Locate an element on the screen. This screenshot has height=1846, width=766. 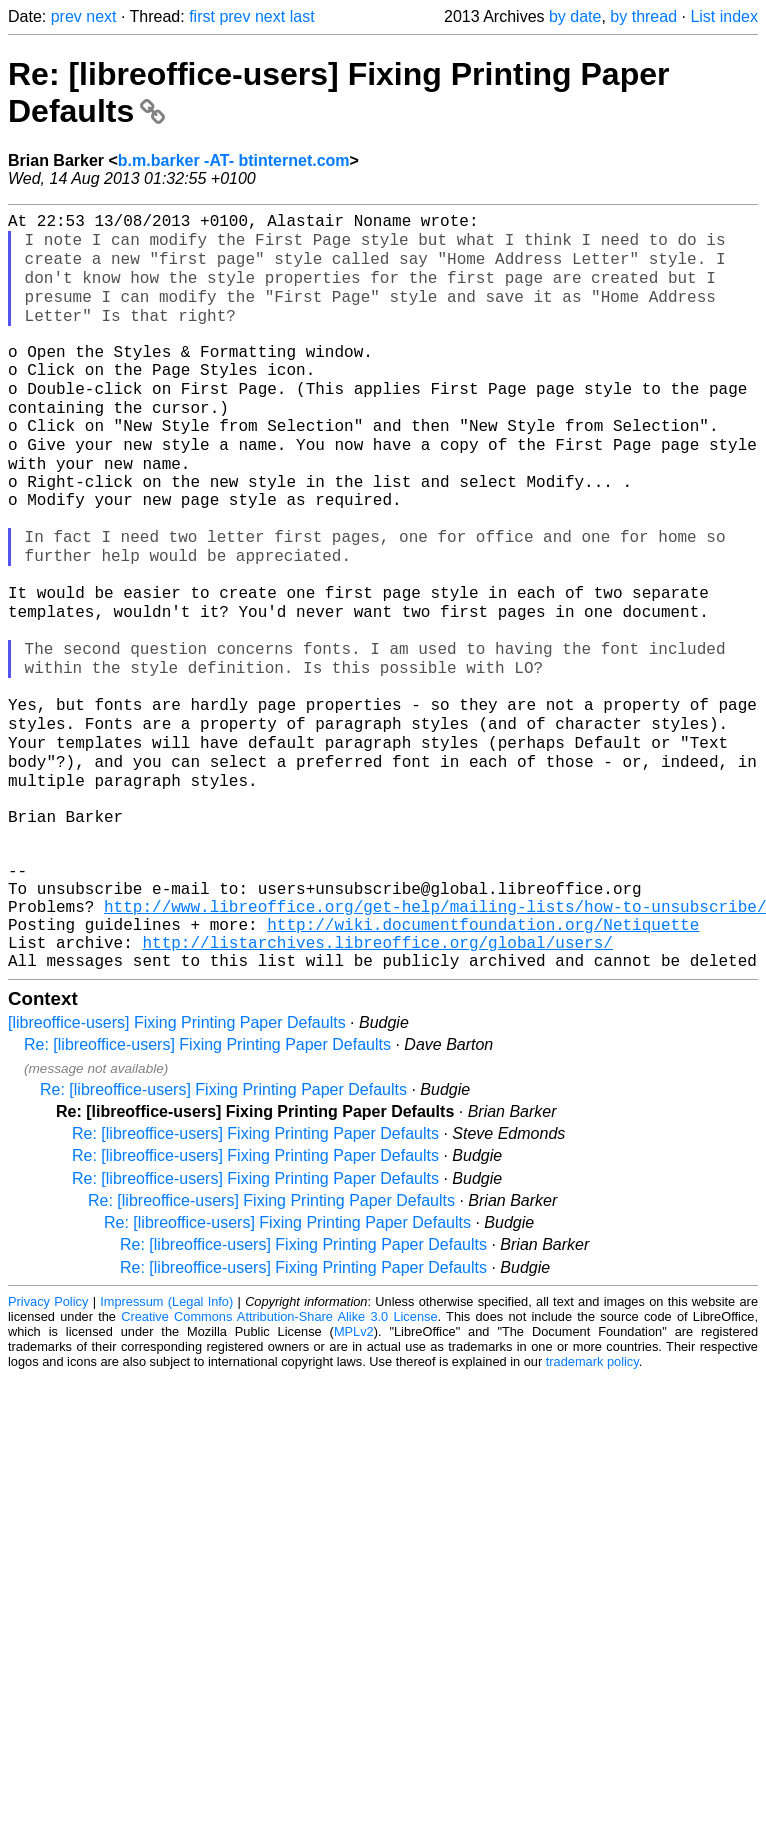
b.m.barker -AT- btinternet.com is located at coordinates (234, 160).